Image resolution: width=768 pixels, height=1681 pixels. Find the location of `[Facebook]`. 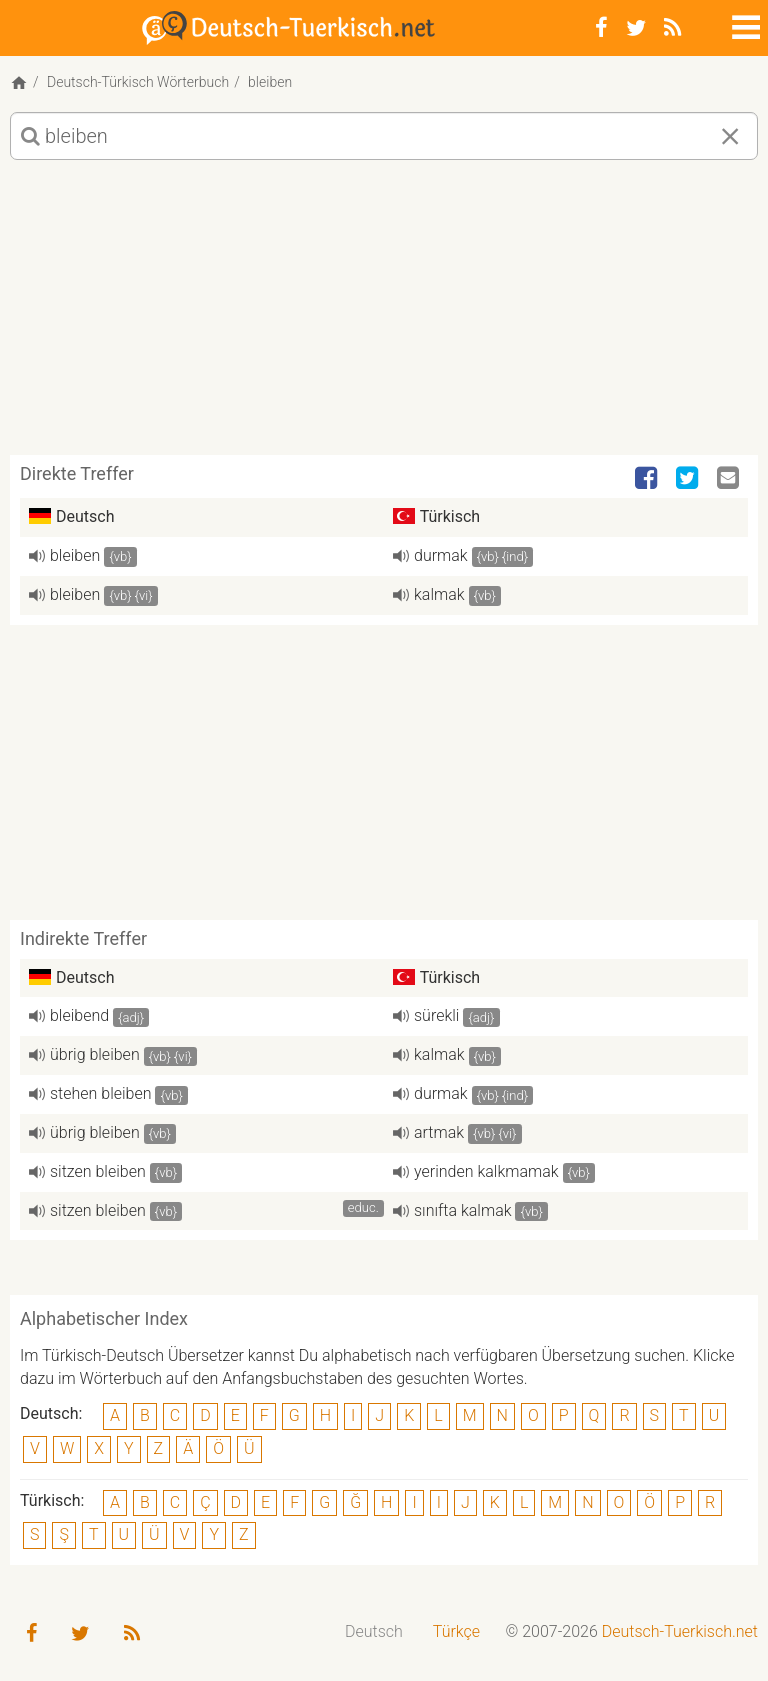

[Facebook] is located at coordinates (601, 28).